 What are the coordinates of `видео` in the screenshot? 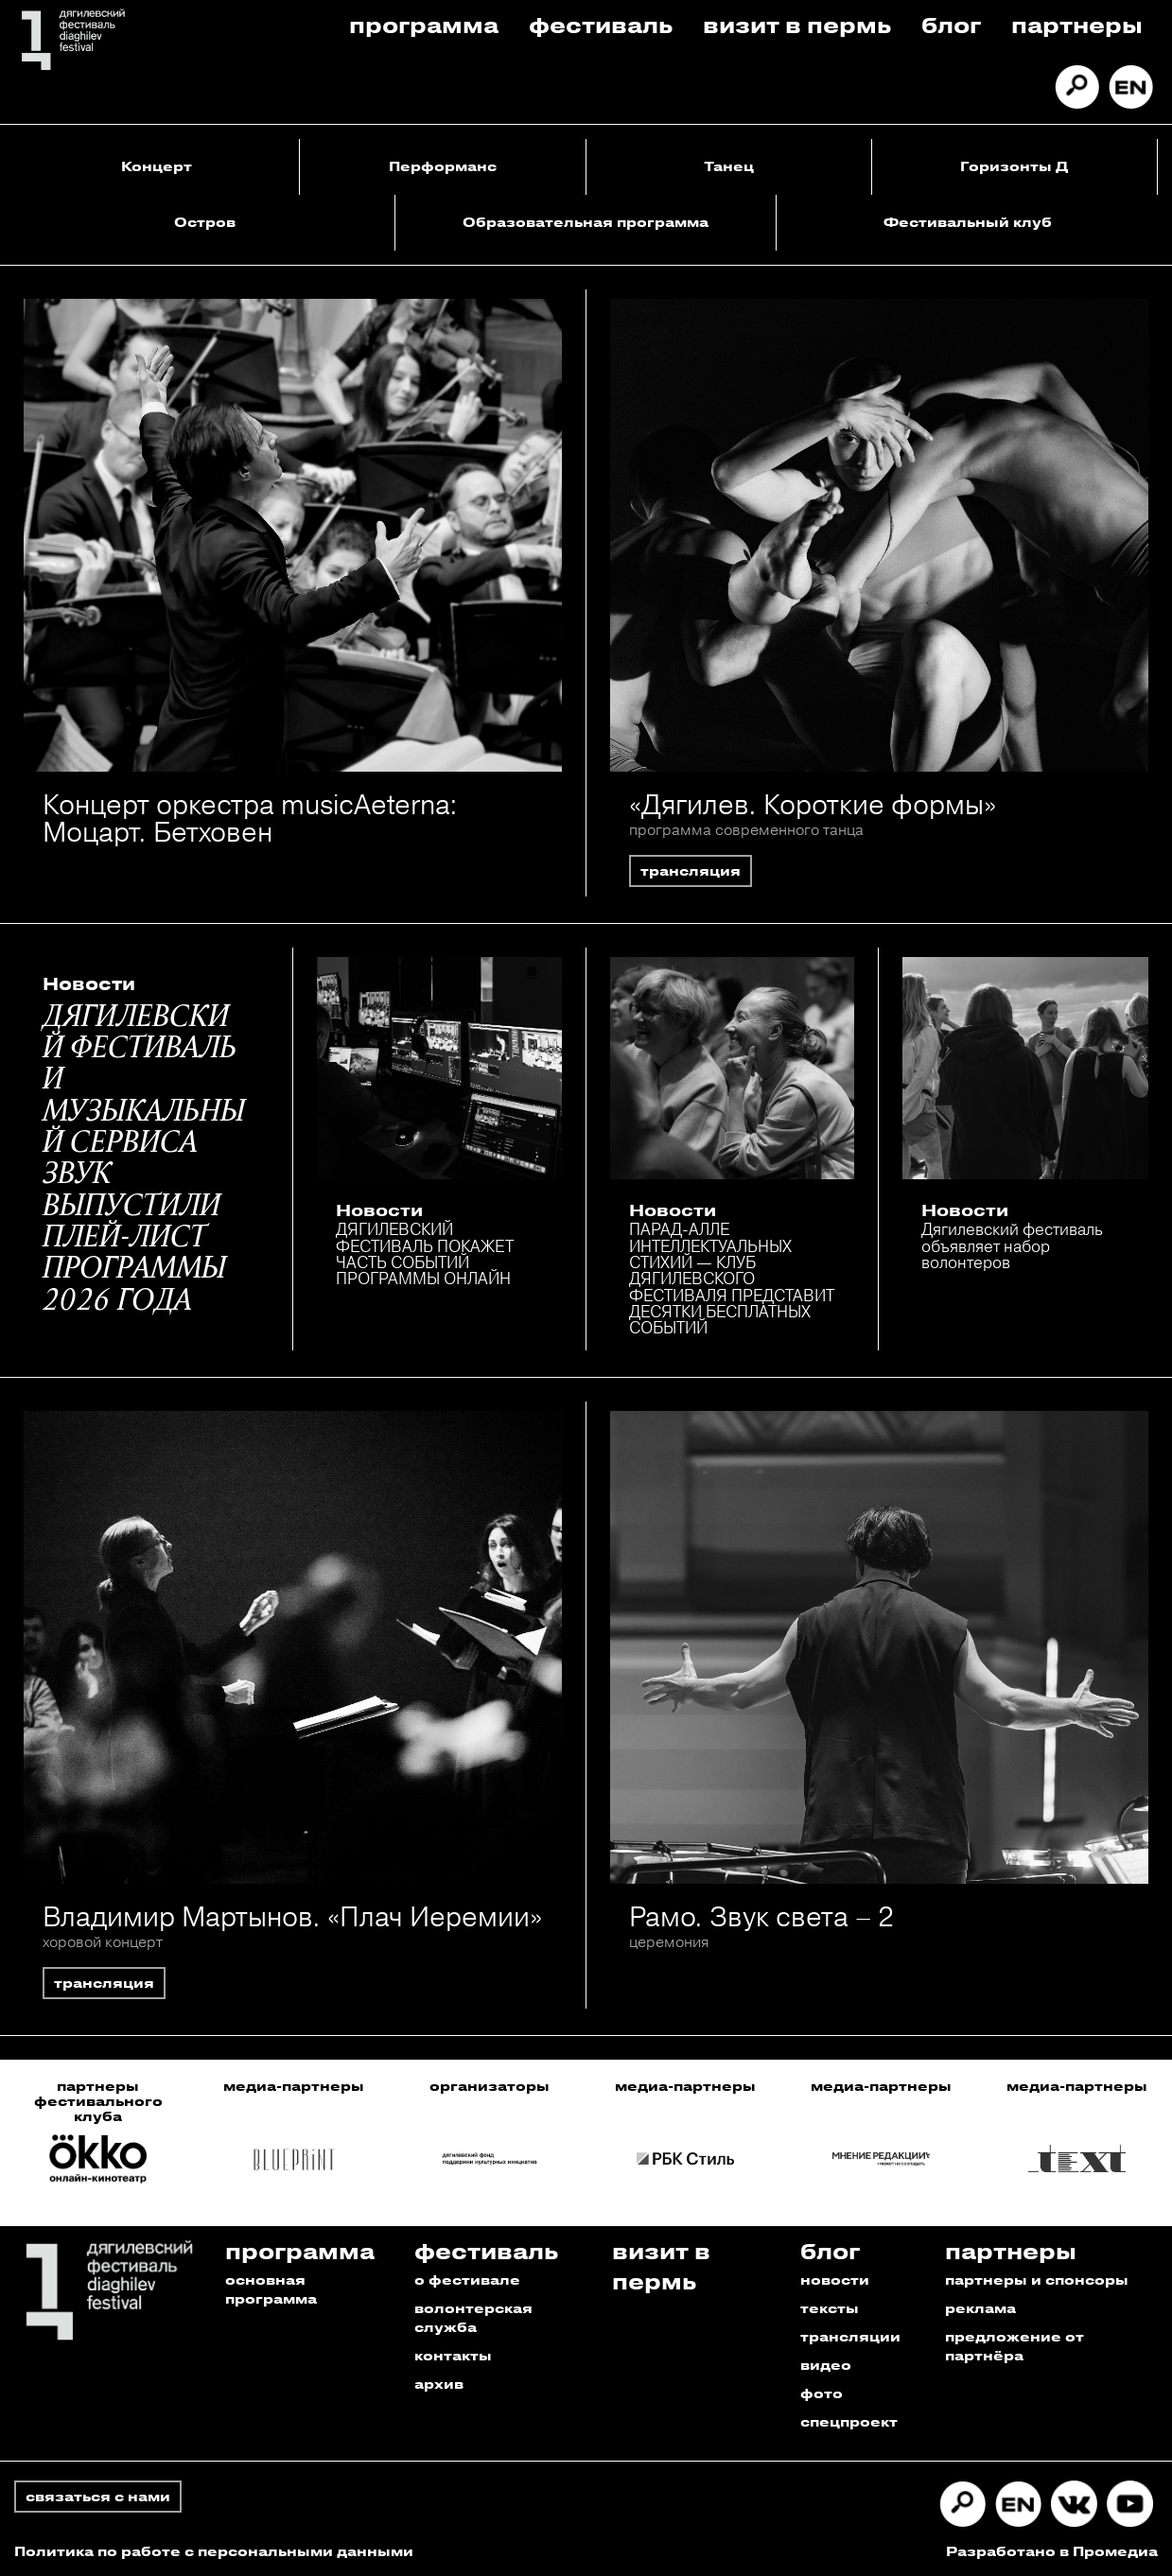 It's located at (825, 2365).